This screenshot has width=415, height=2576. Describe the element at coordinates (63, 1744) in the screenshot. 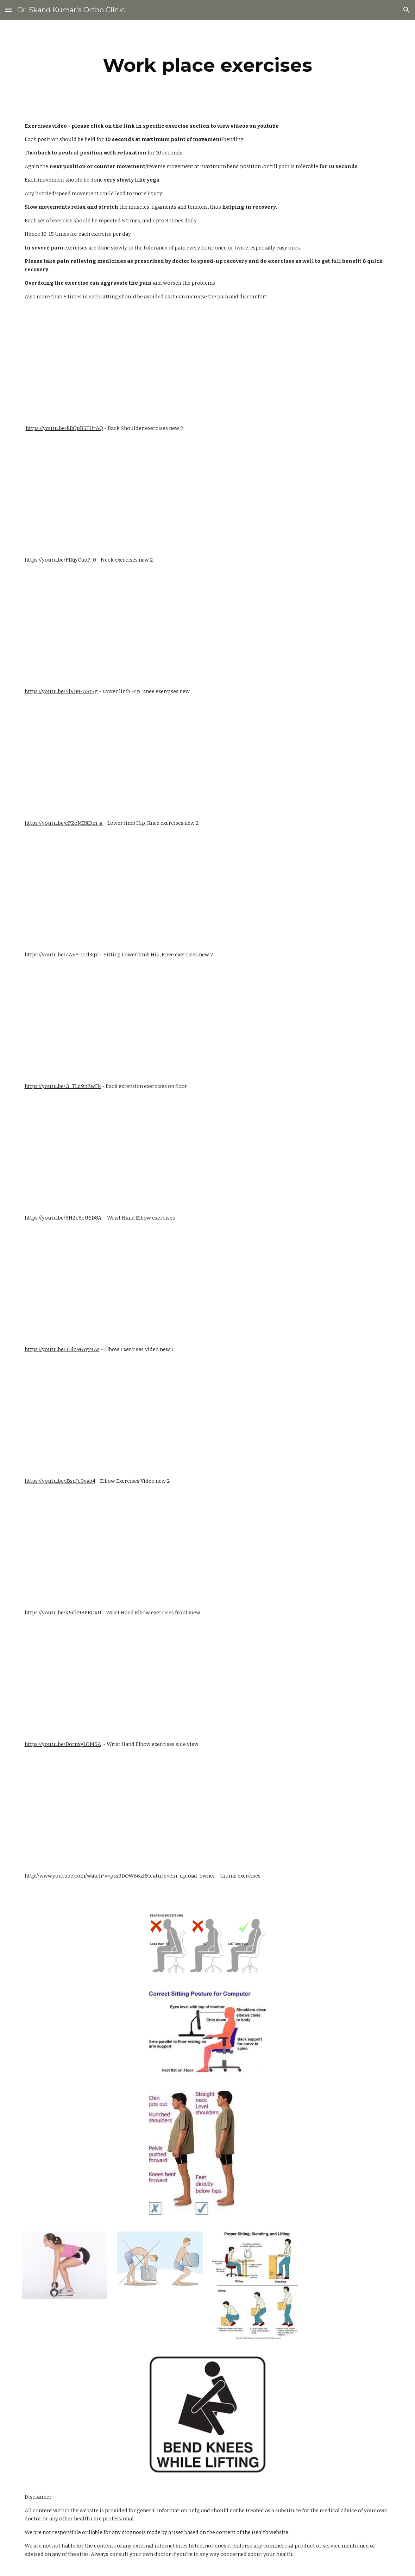

I see `https://youtu.be/DornxyLOM5A` at that location.